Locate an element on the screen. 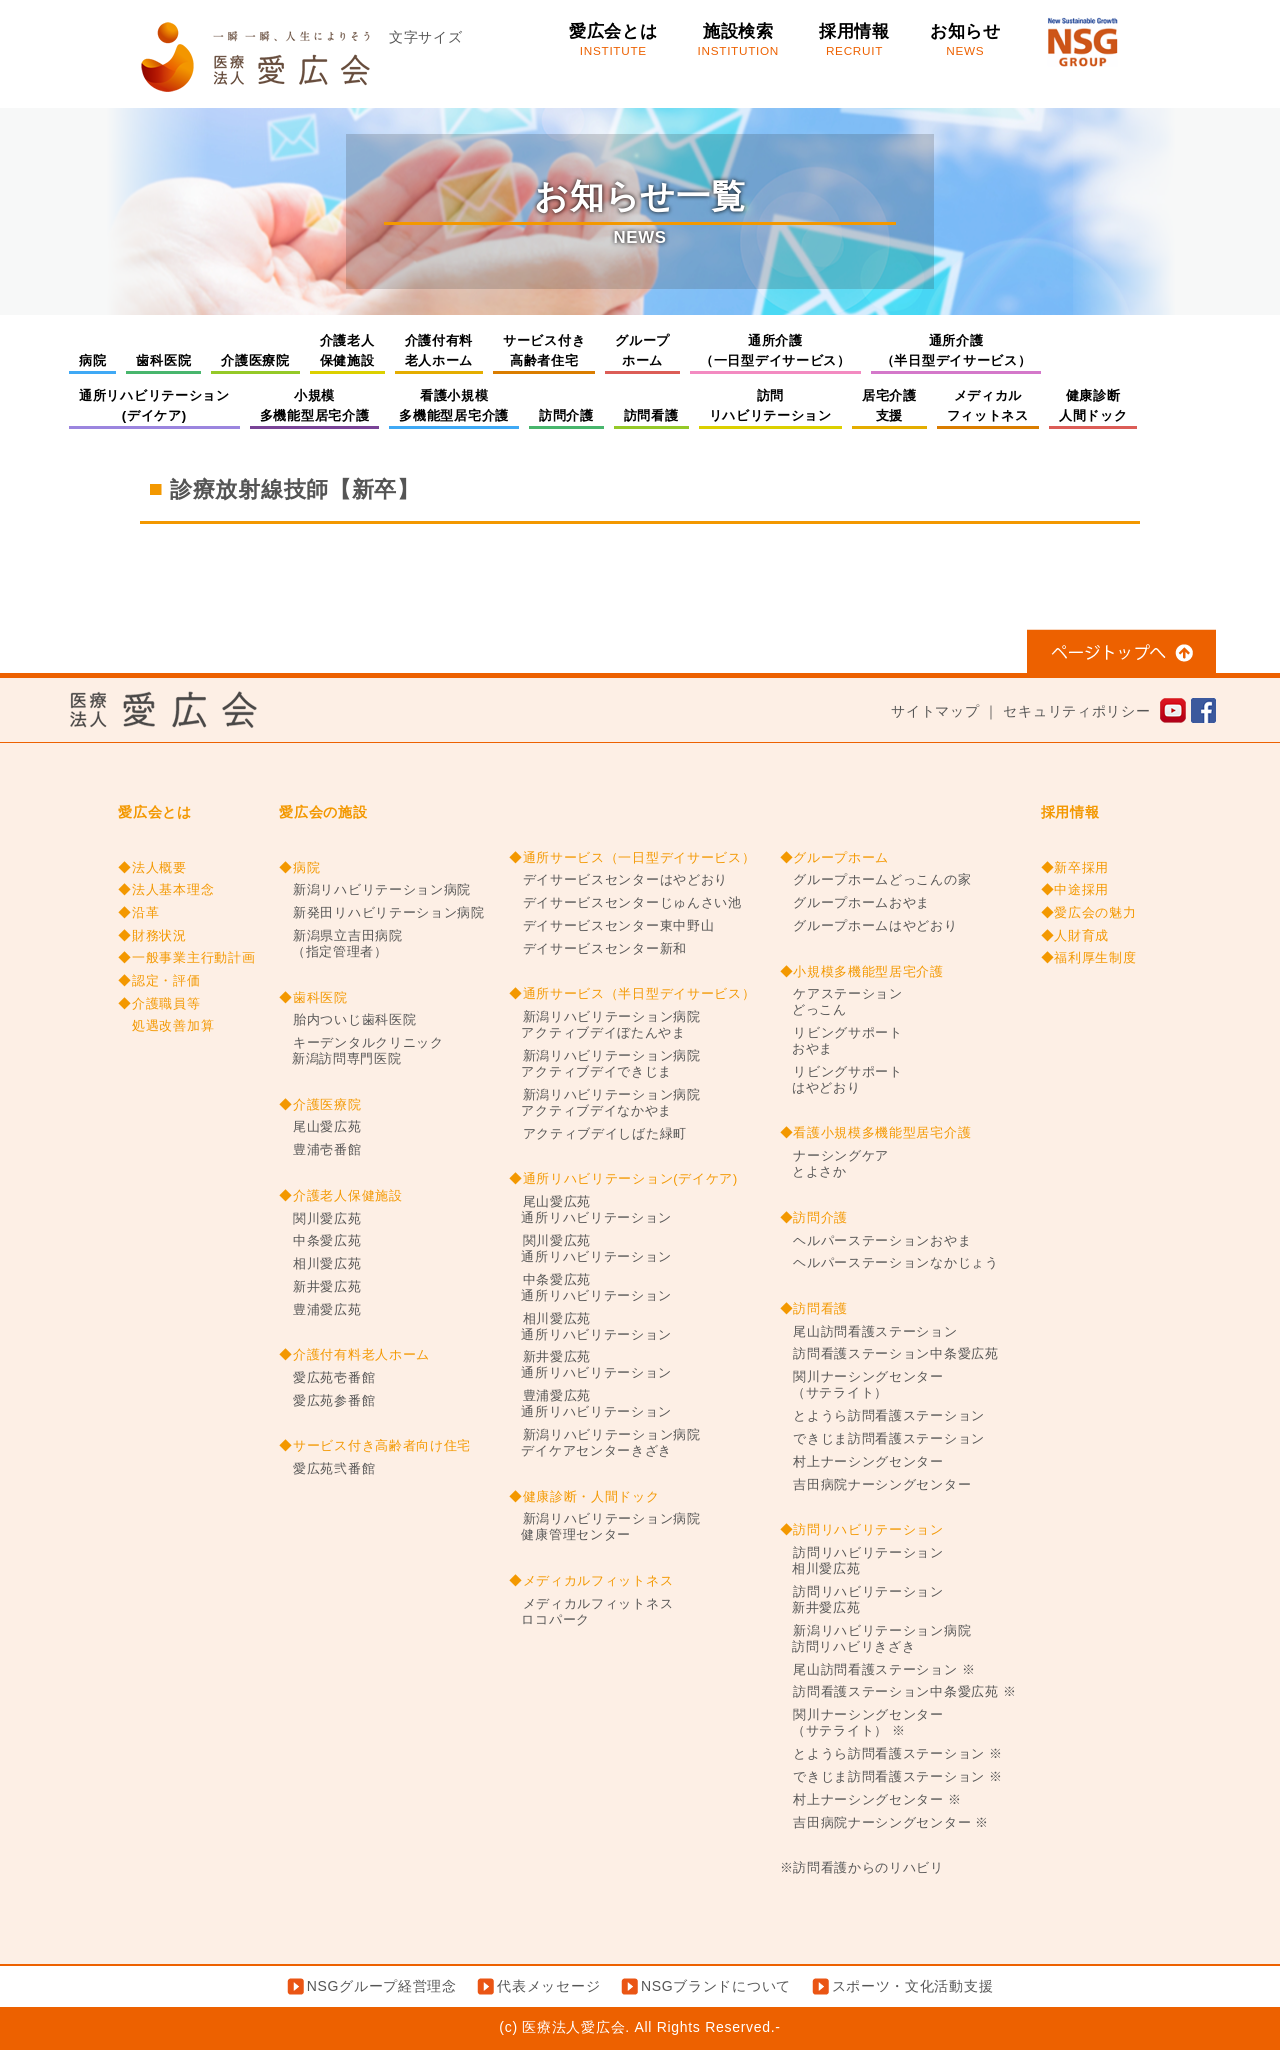  キーデンタルクリニック新潟訪問専門医院 is located at coordinates (361, 1051).